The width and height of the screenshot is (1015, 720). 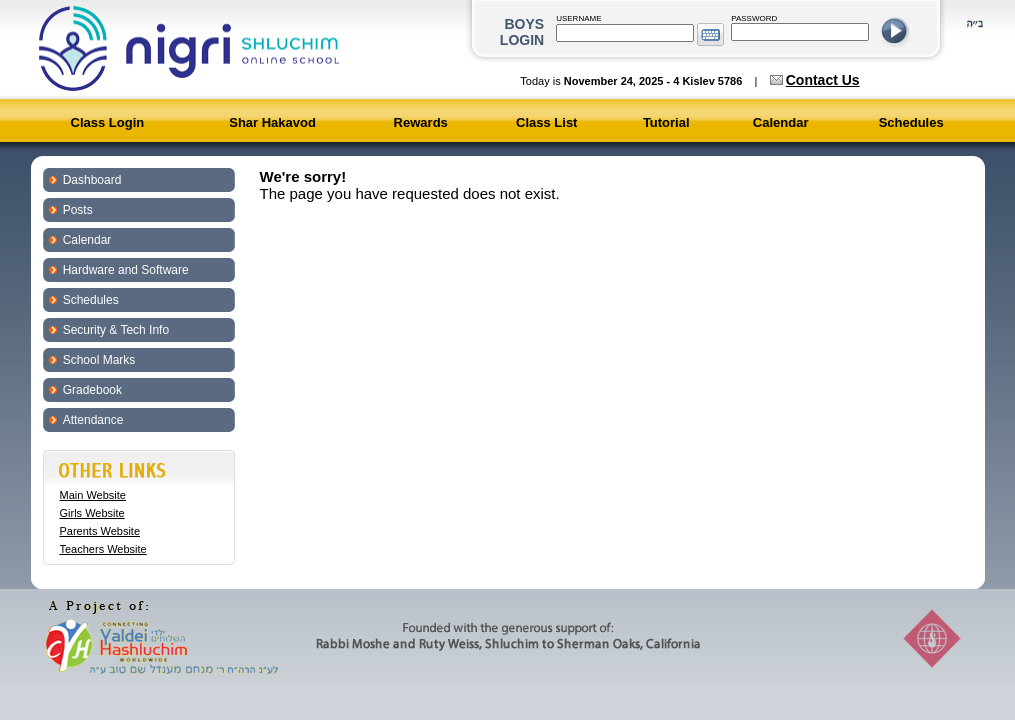 What do you see at coordinates (99, 360) in the screenshot?
I see `School Marks` at bounding box center [99, 360].